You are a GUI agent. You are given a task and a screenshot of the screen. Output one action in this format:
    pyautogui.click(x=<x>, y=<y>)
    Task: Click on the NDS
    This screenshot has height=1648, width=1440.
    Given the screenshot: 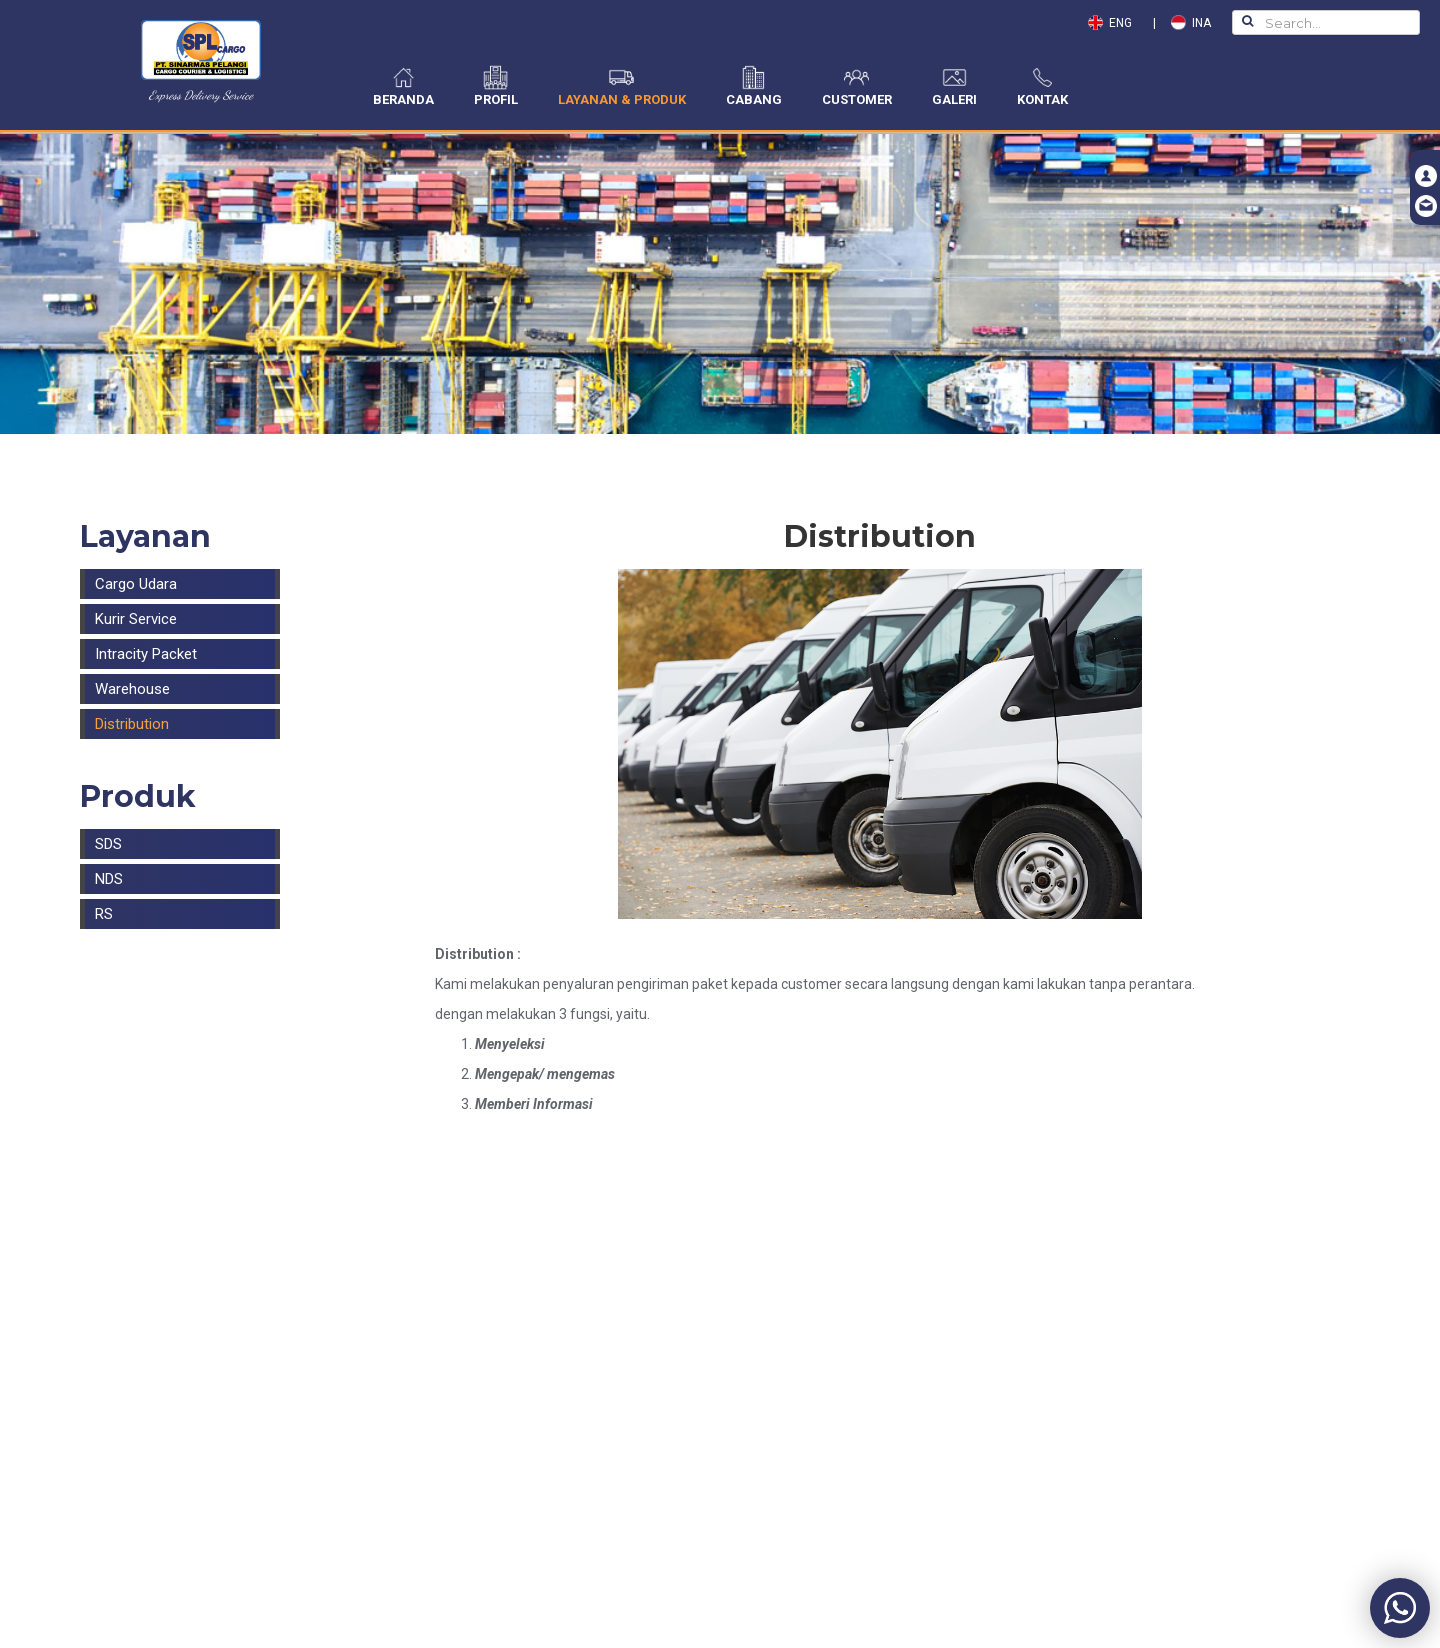 What is the action you would take?
    pyautogui.click(x=109, y=879)
    